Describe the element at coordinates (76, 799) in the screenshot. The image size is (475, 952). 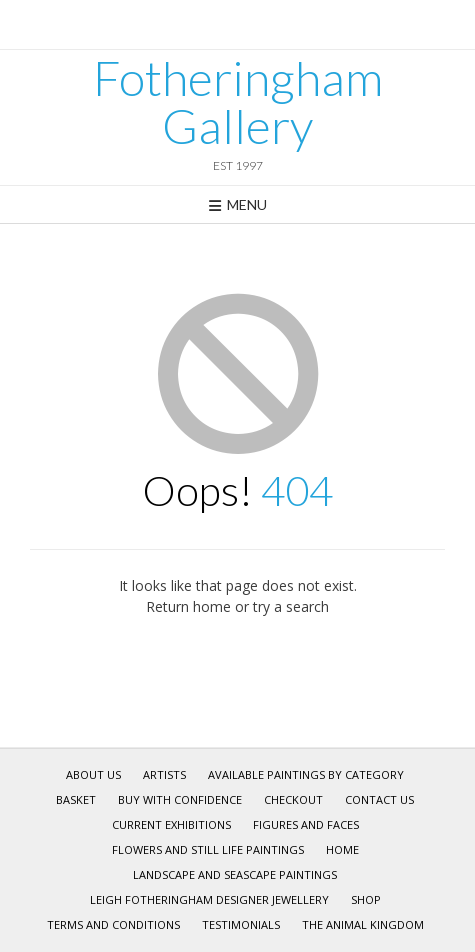
I see `Basket` at that location.